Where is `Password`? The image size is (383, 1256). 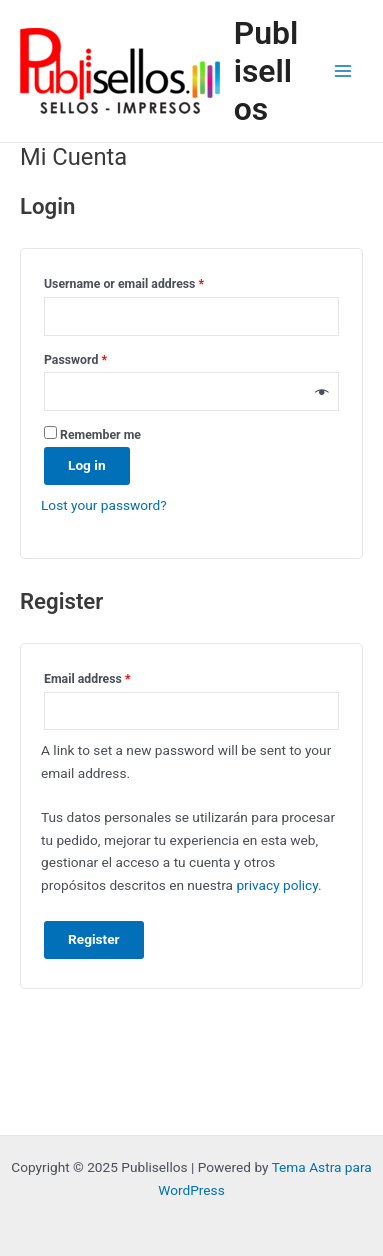
Password is located at coordinates (100, 357).